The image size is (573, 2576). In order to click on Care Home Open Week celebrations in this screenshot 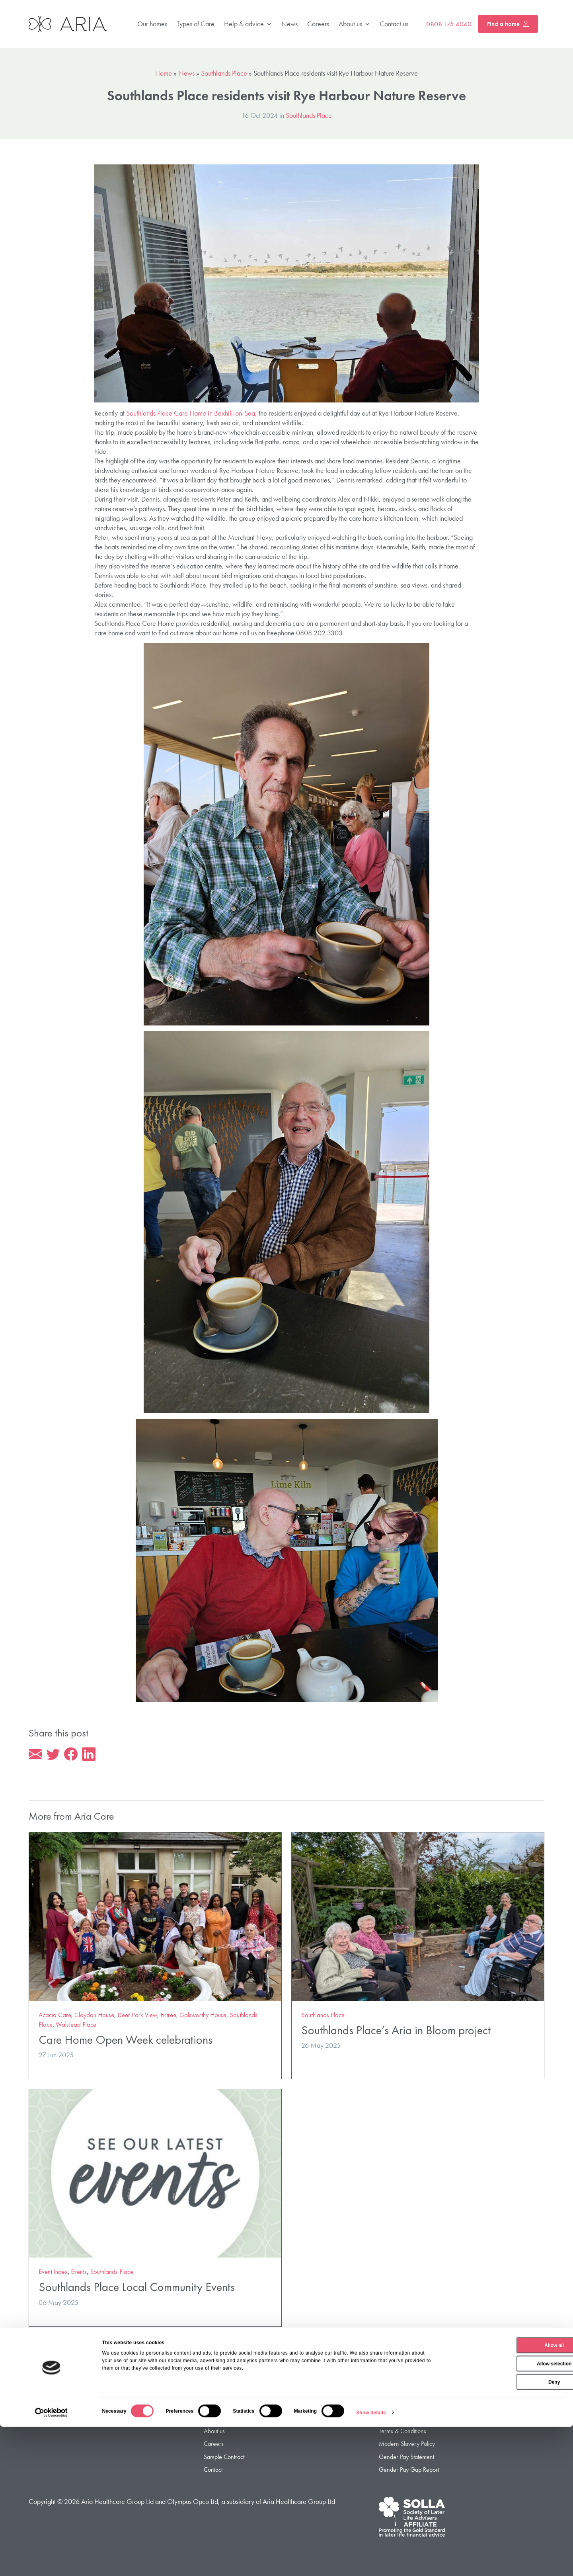, I will do `click(125, 2041)`.